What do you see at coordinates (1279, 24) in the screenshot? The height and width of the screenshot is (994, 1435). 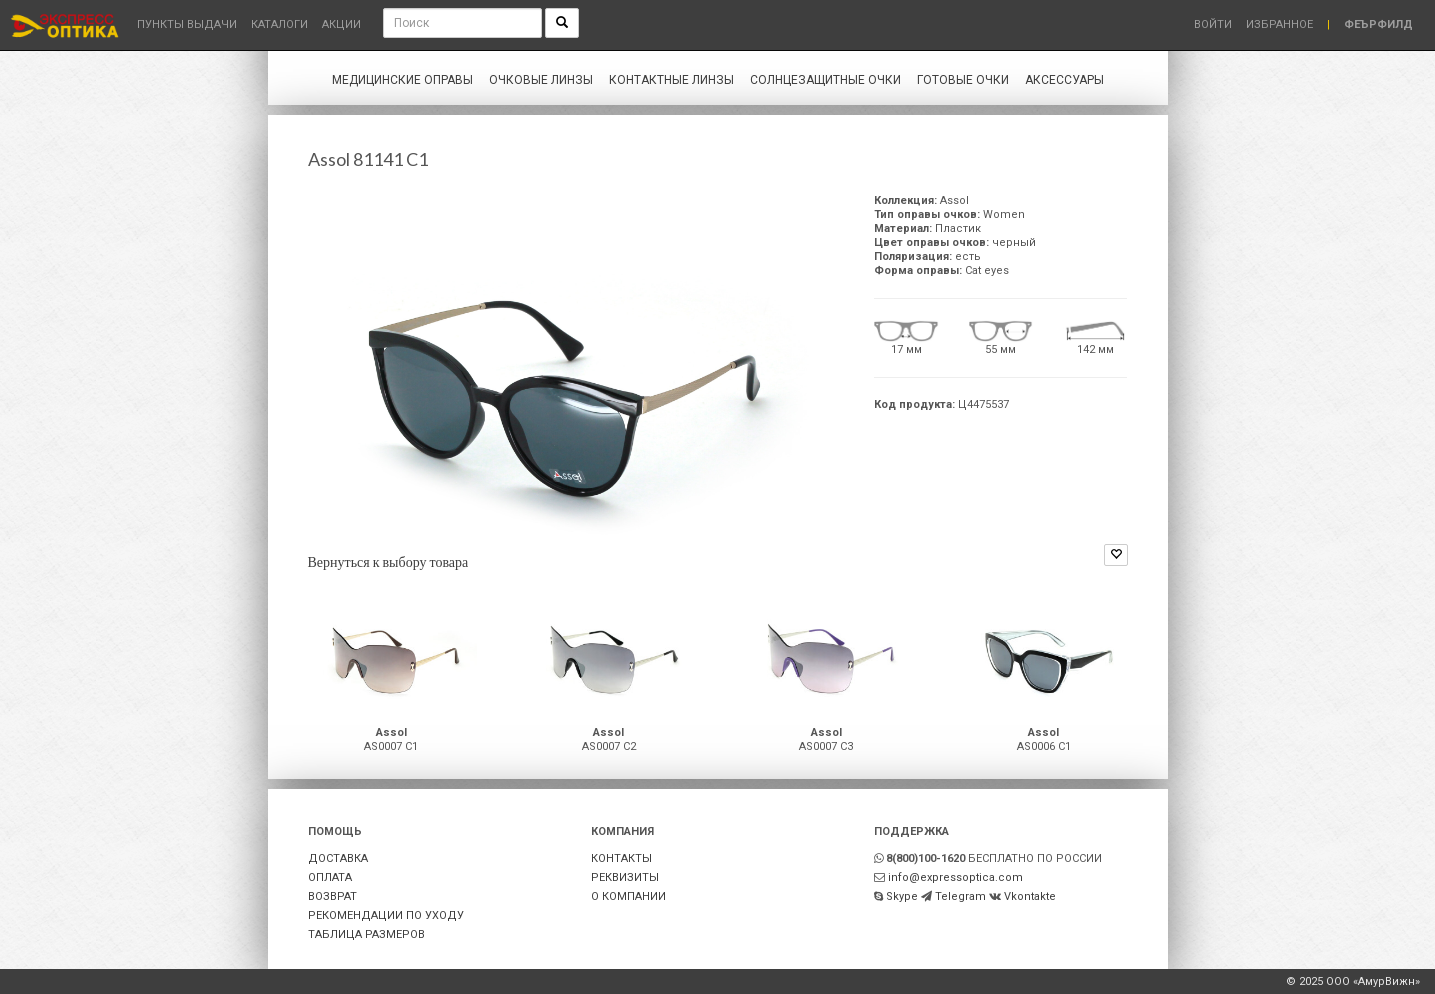 I see `Избранное` at bounding box center [1279, 24].